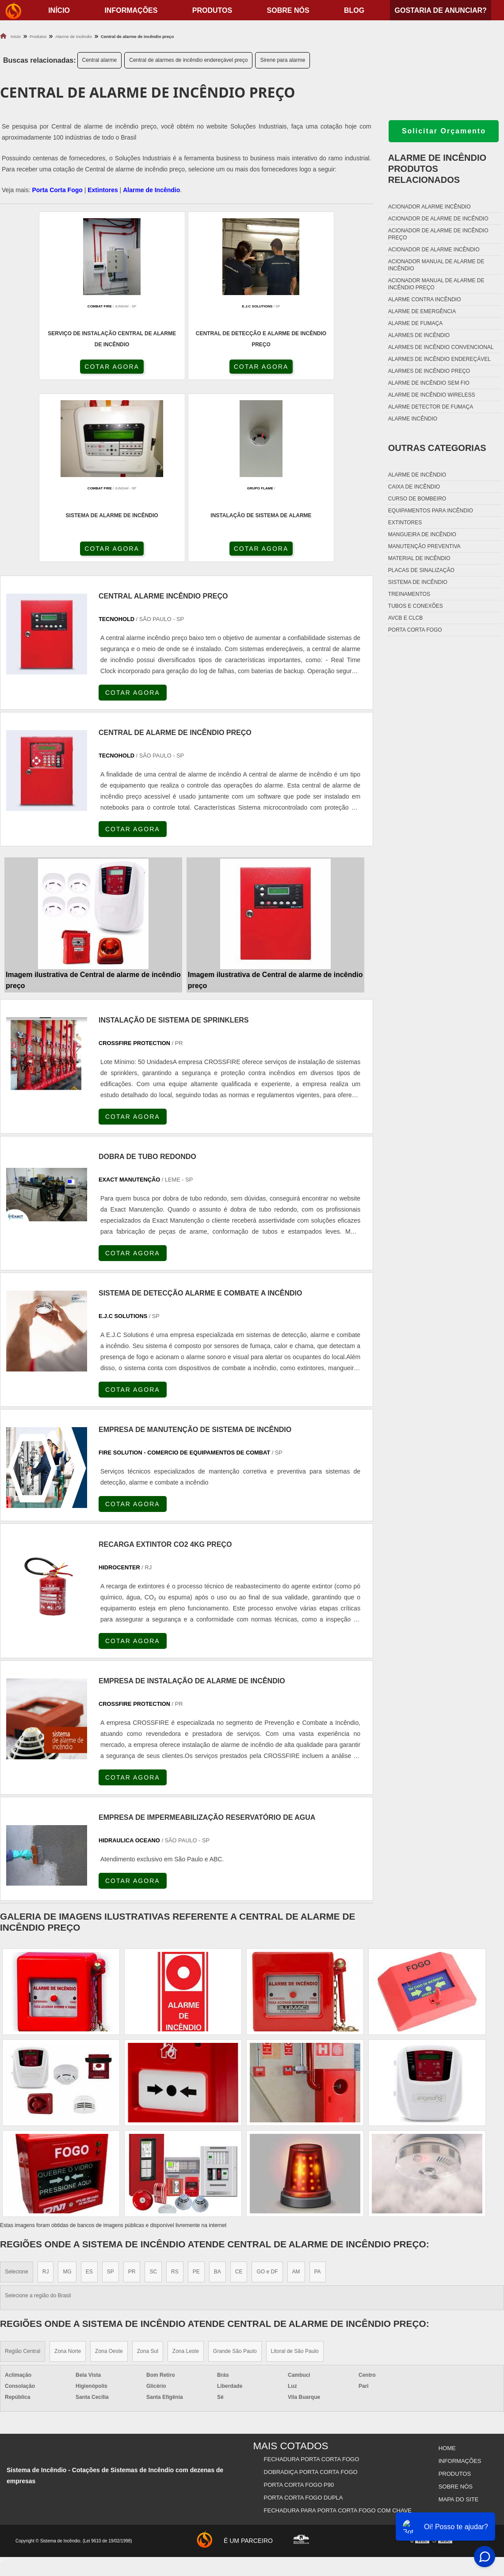  Describe the element at coordinates (419, 558) in the screenshot. I see `Material de incêndio` at that location.